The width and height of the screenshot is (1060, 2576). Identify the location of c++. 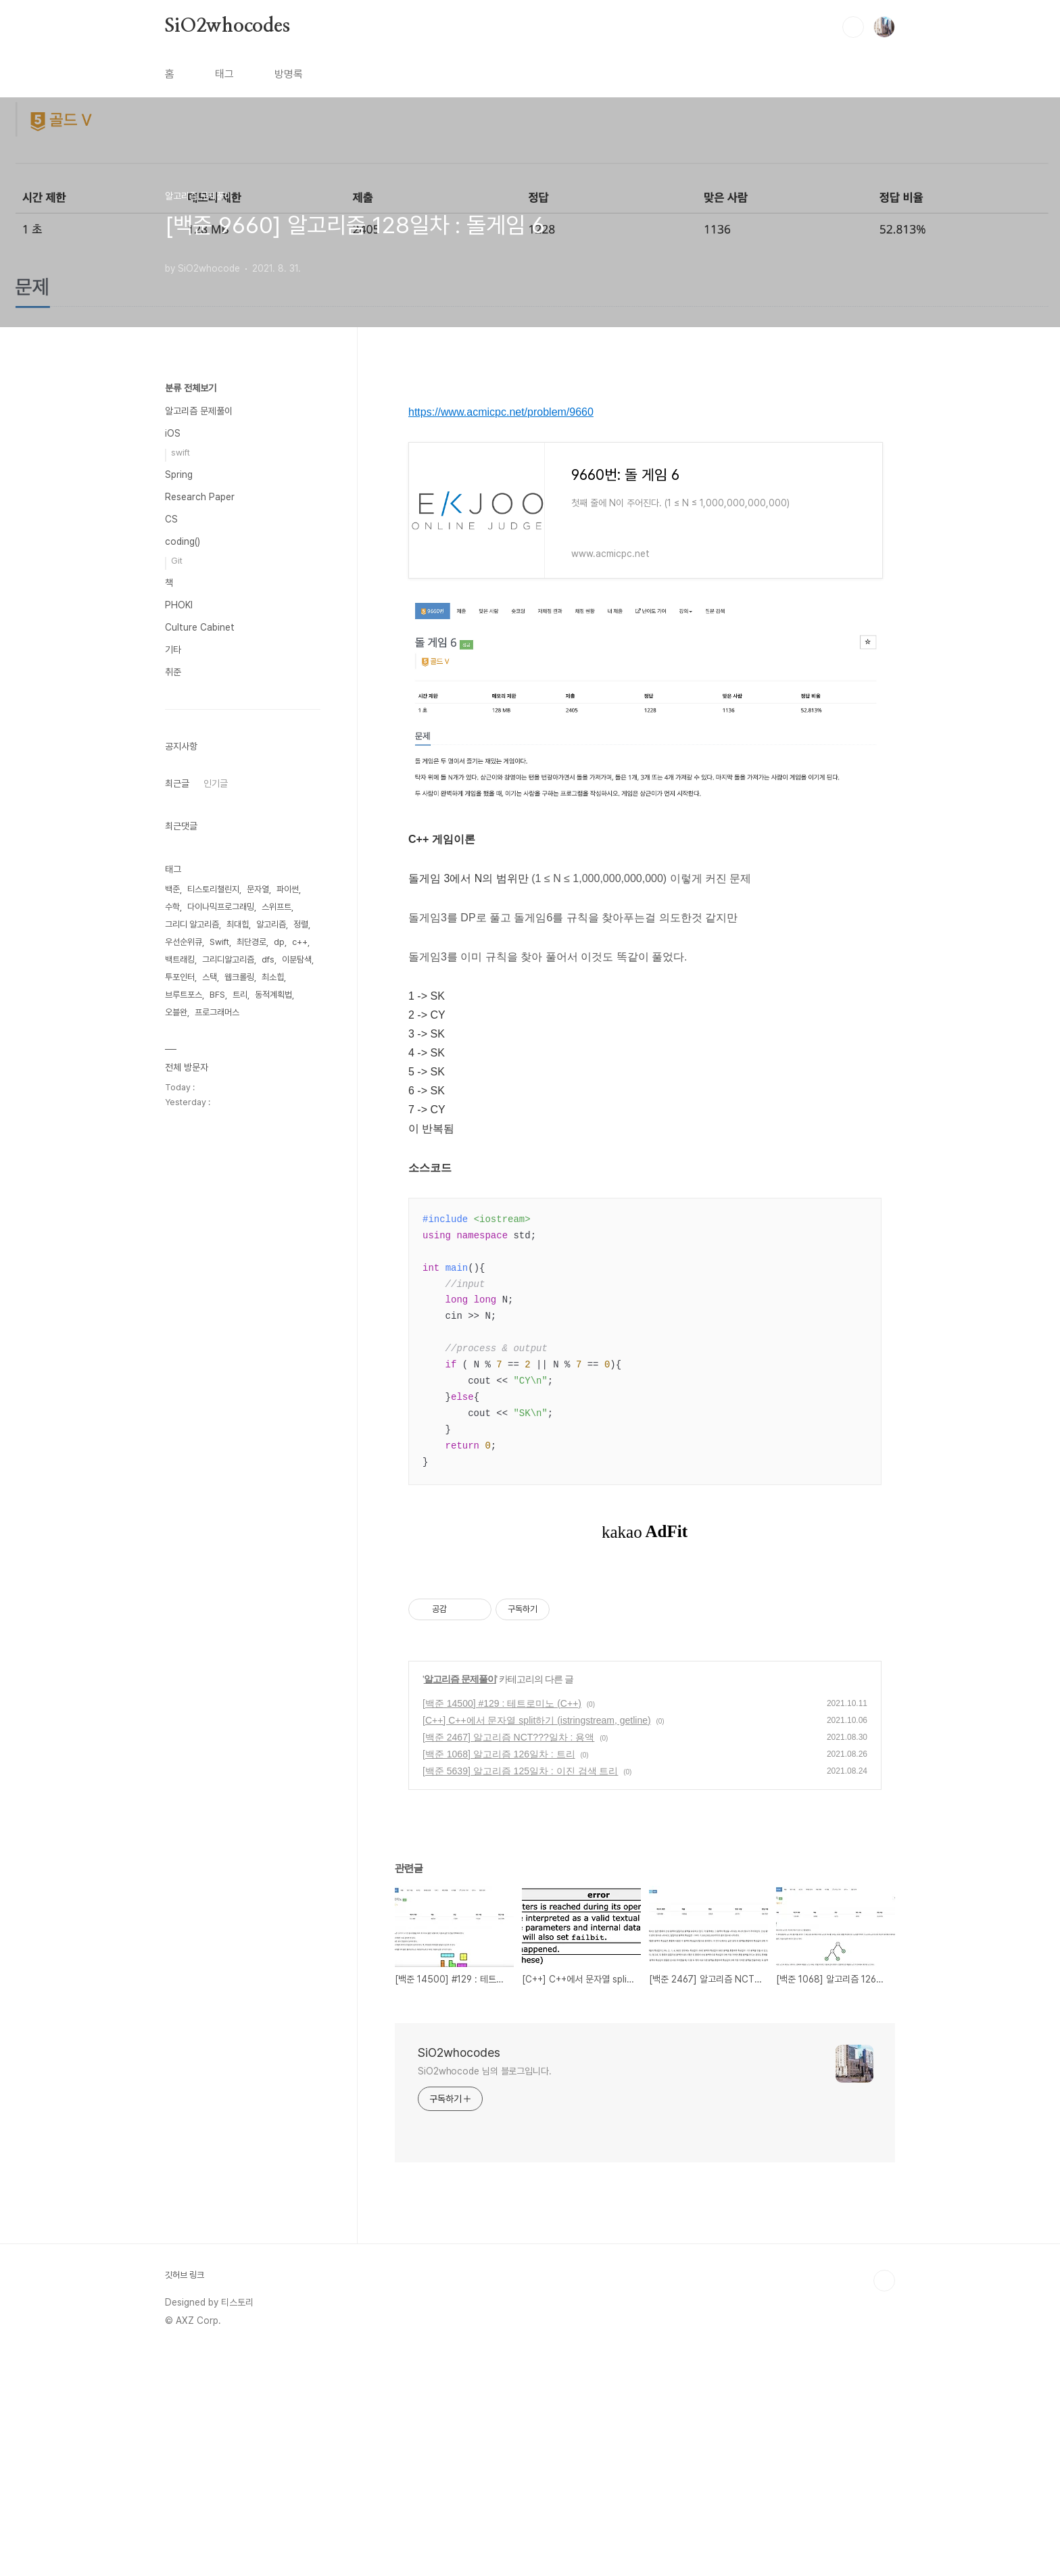
(300, 942).